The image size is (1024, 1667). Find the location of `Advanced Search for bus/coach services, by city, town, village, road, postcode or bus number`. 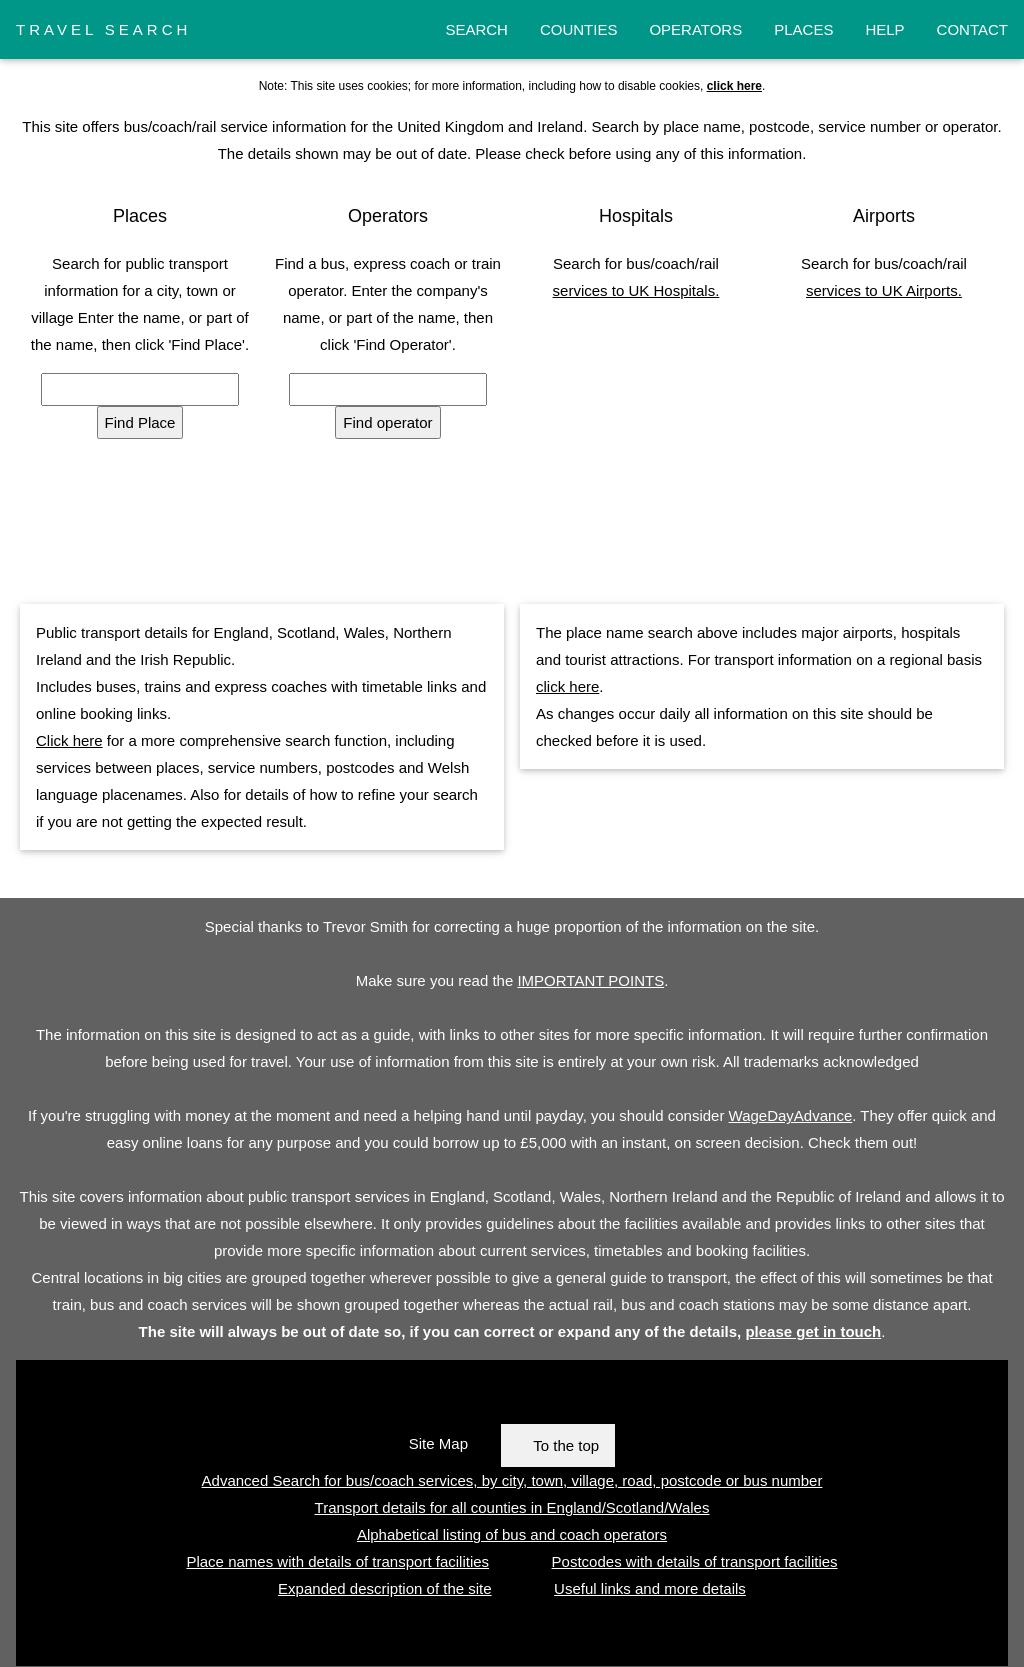

Advanced Search for bus/coach services, by city, town, village, road, postcode or bus number is located at coordinates (512, 1480).